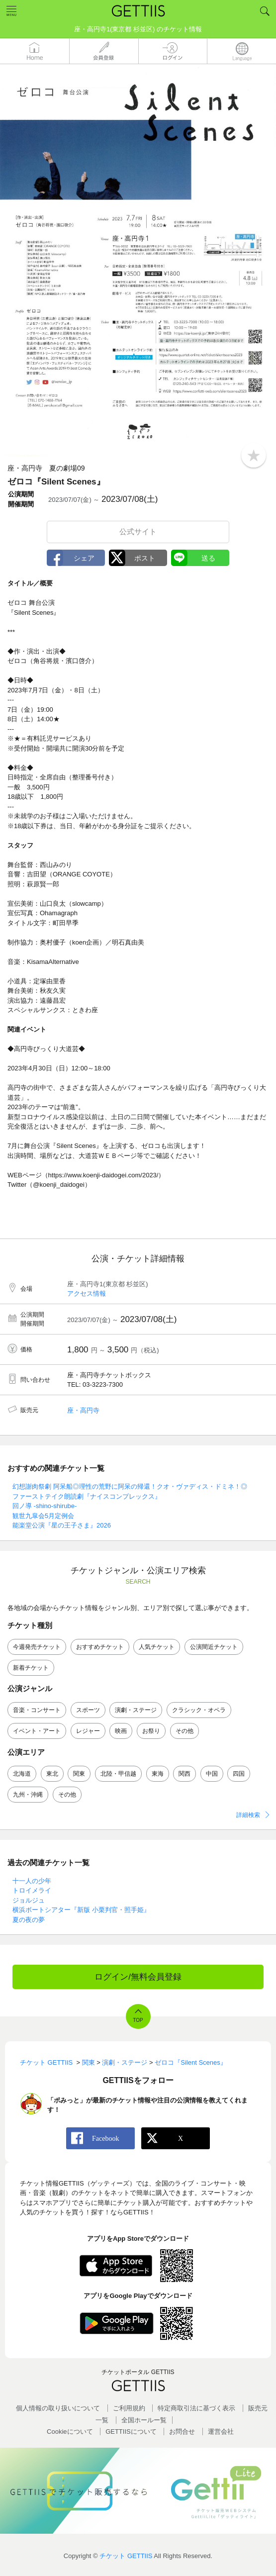  I want to click on 人気チケット, so click(157, 1646).